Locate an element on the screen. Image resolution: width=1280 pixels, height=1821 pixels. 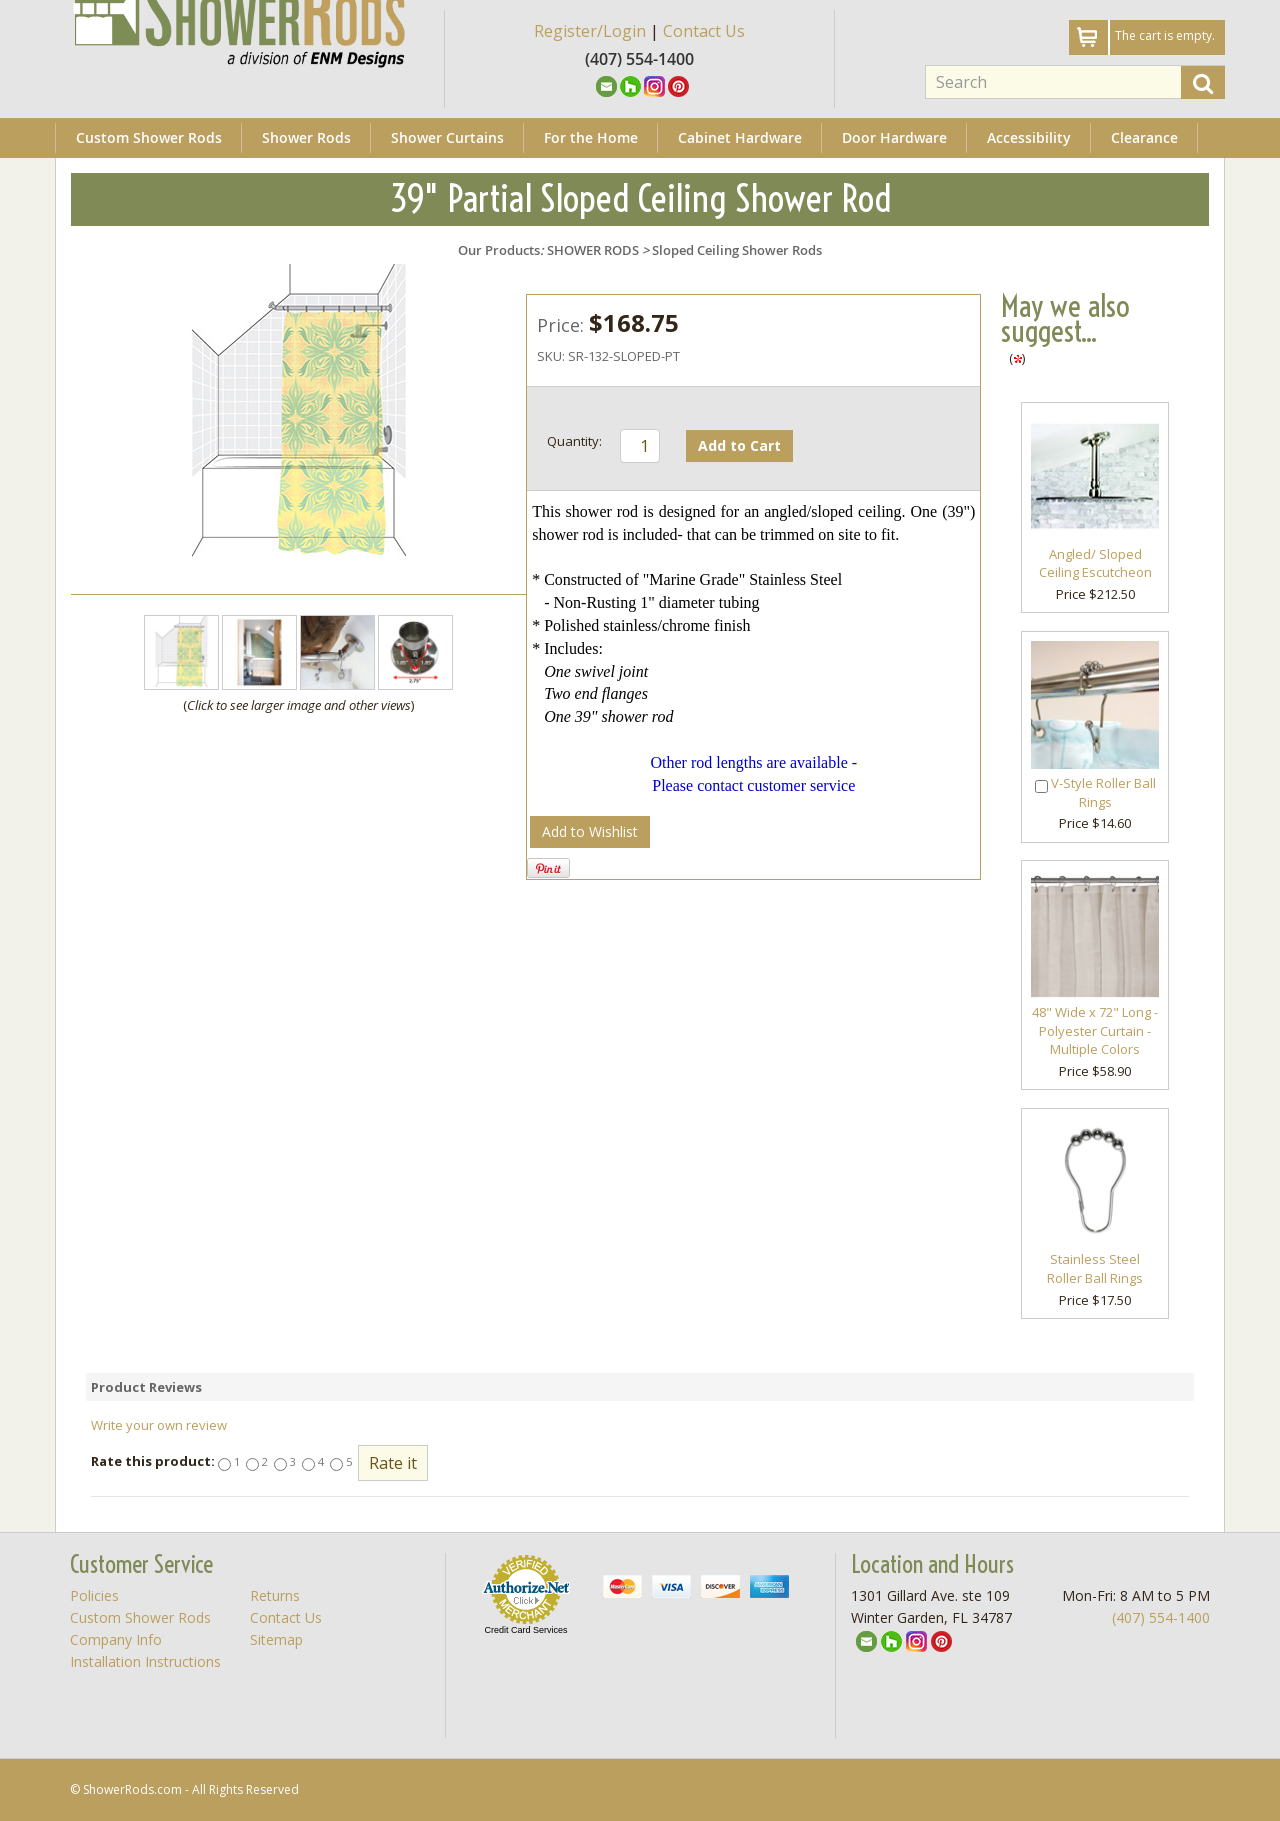
V-Style Roller Ball Rings is located at coordinates (1103, 792).